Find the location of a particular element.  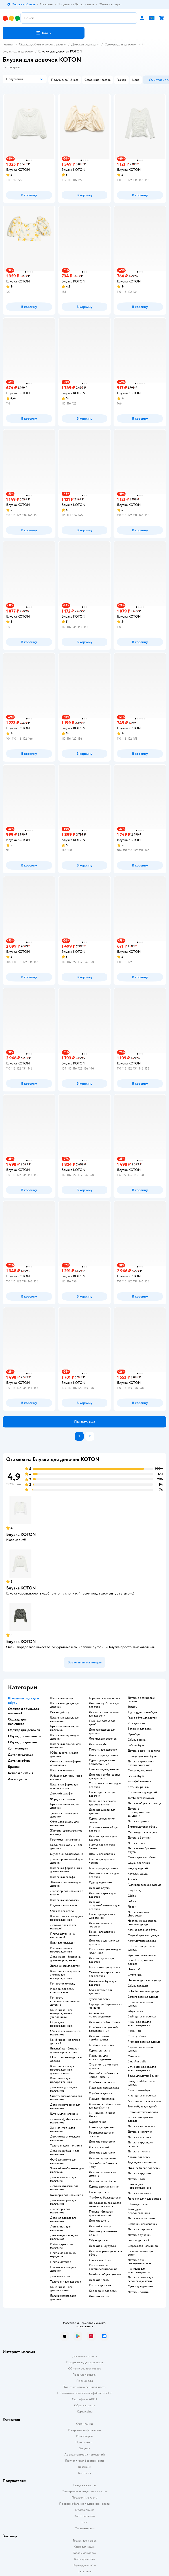

Premont детская одежда is located at coordinates (144, 2042).